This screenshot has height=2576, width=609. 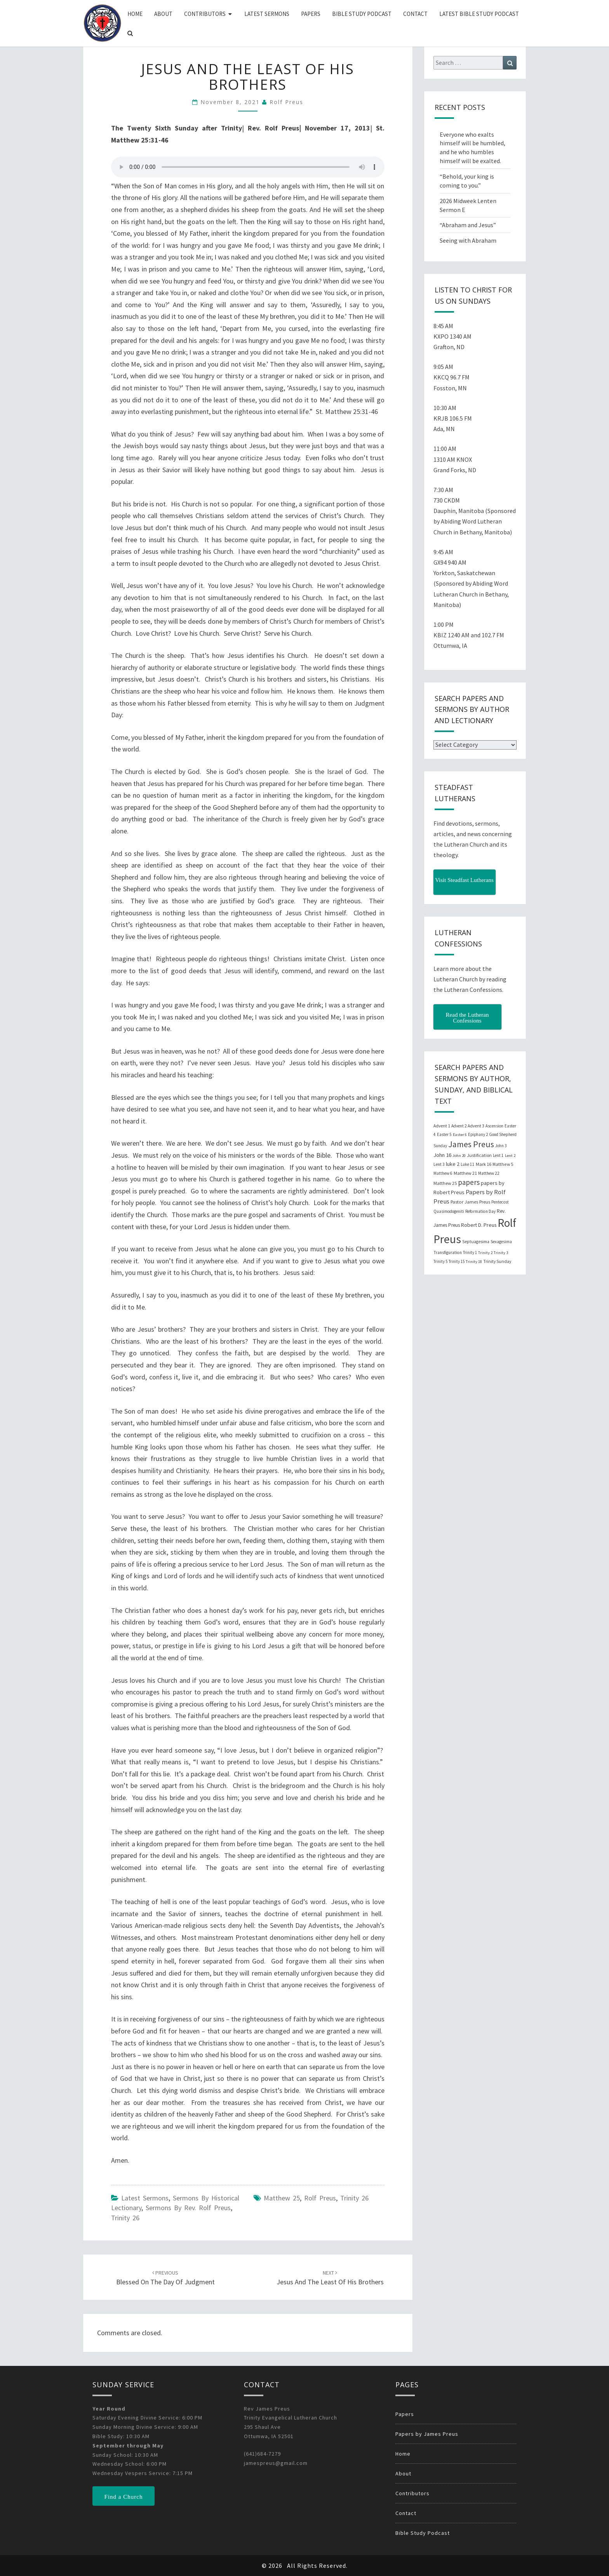 I want to click on Trinity 15 [Trinity 15 (19 items)], so click(x=457, y=1261).